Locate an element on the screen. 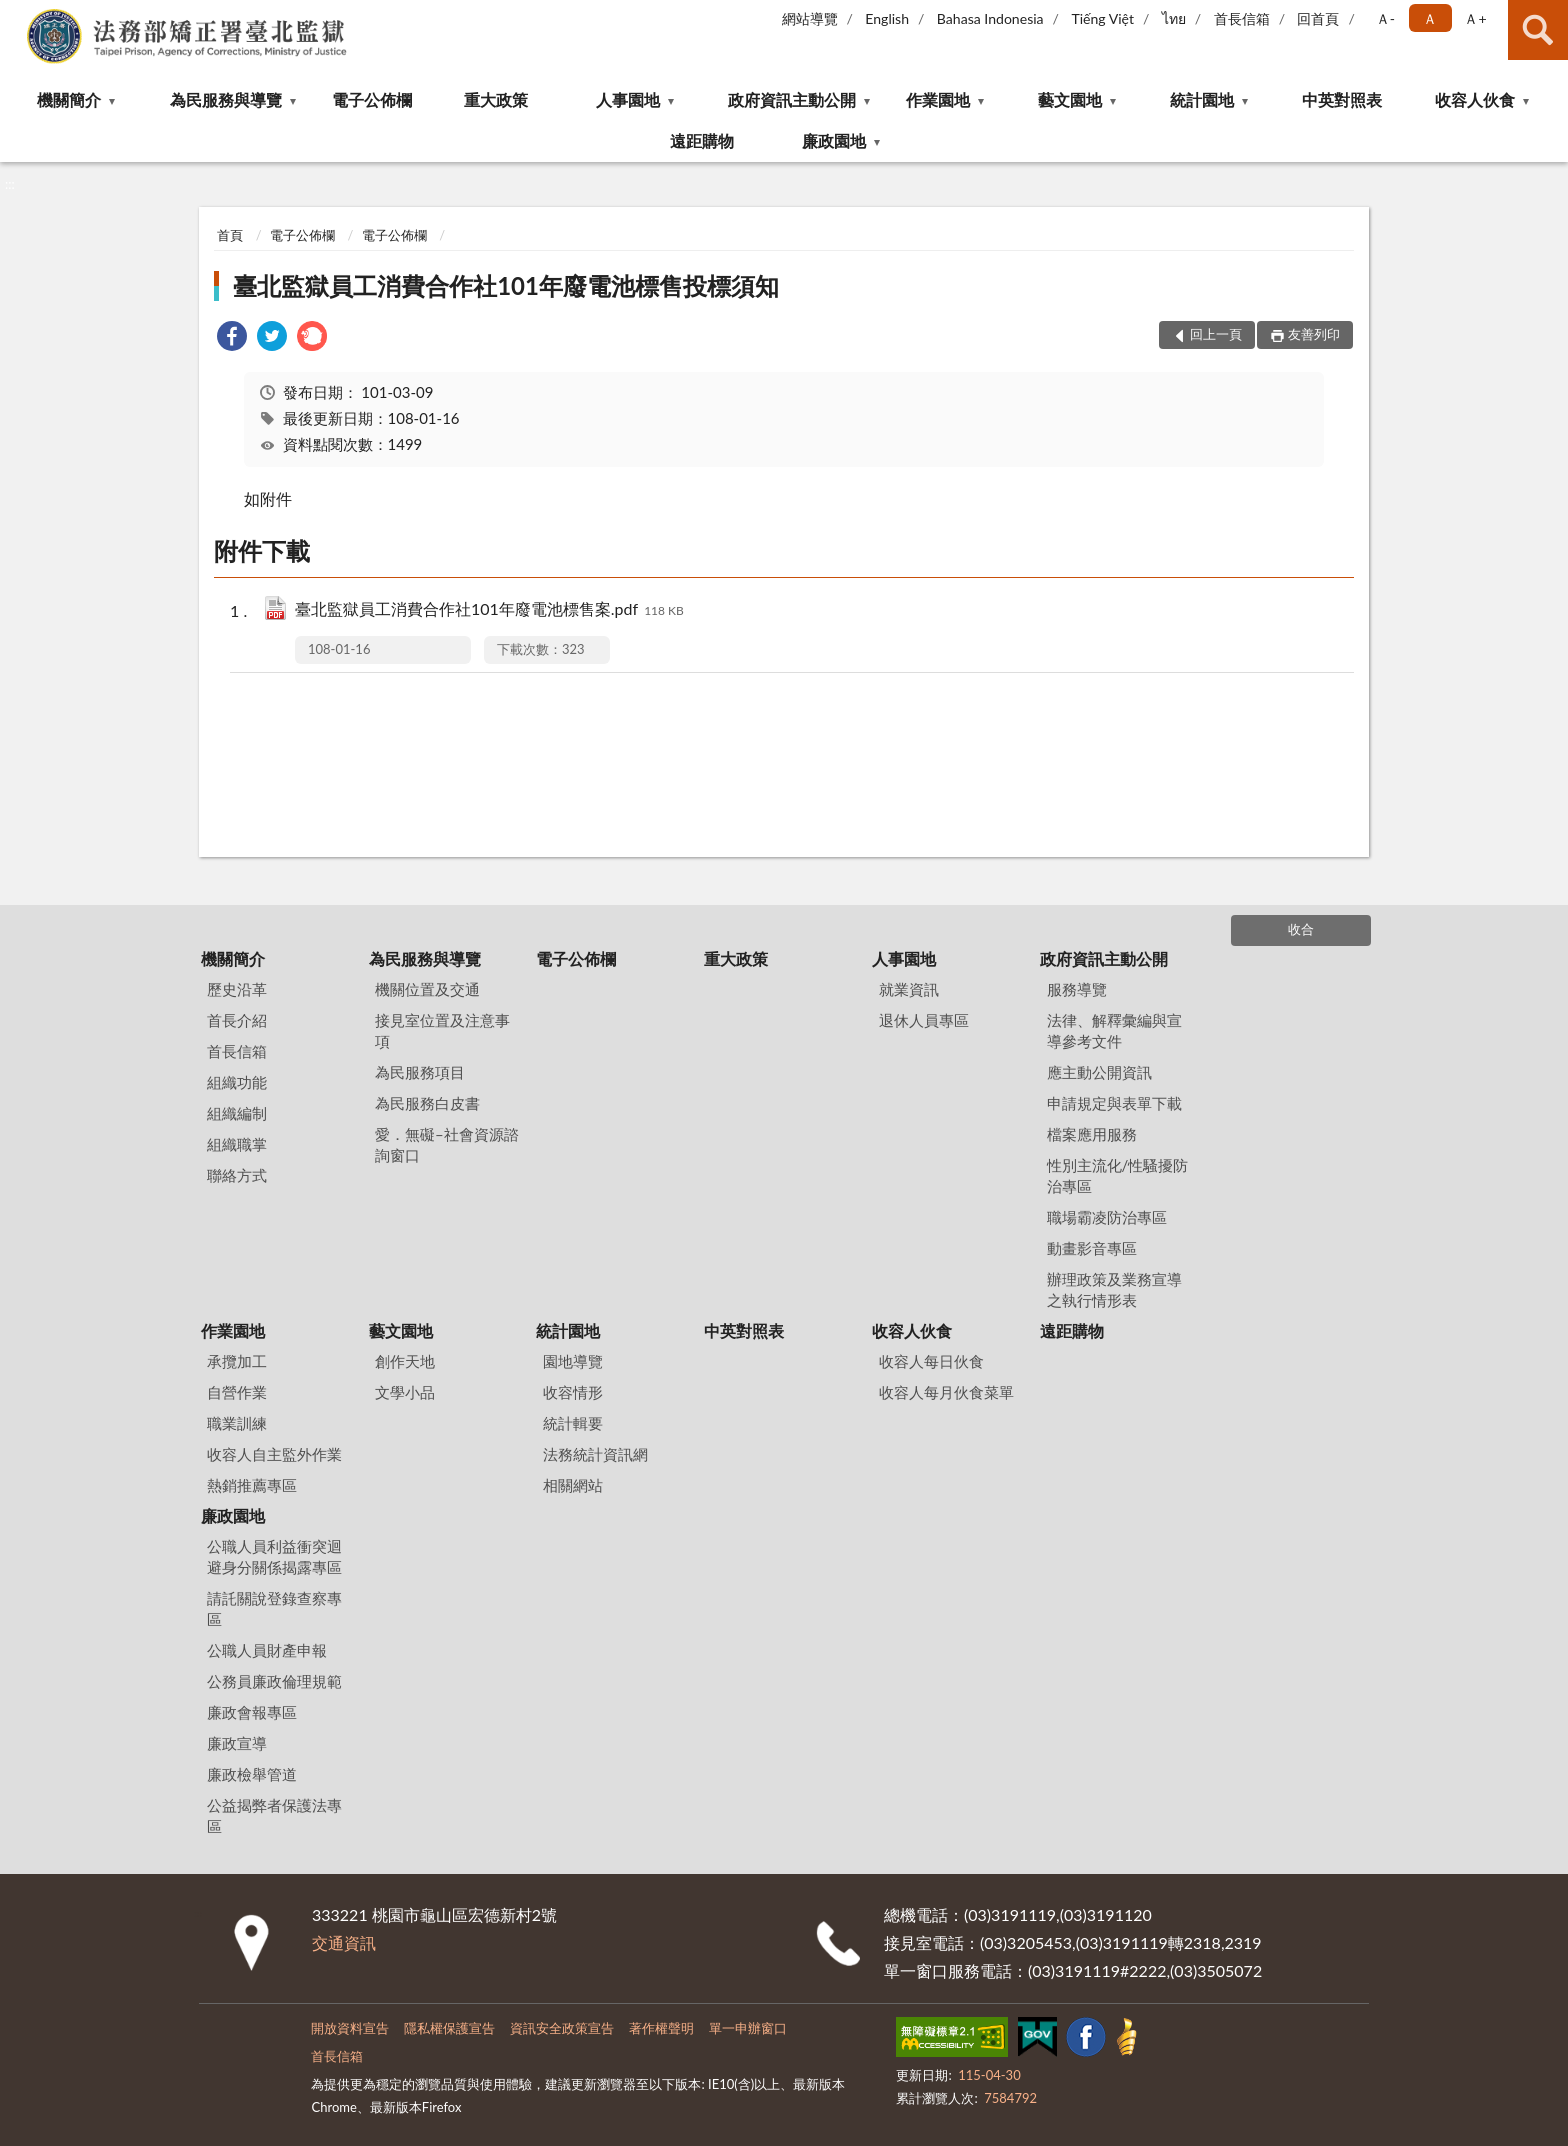 This screenshot has width=1568, height=2146. 收合 [底部選單區塊] is located at coordinates (1301, 929).